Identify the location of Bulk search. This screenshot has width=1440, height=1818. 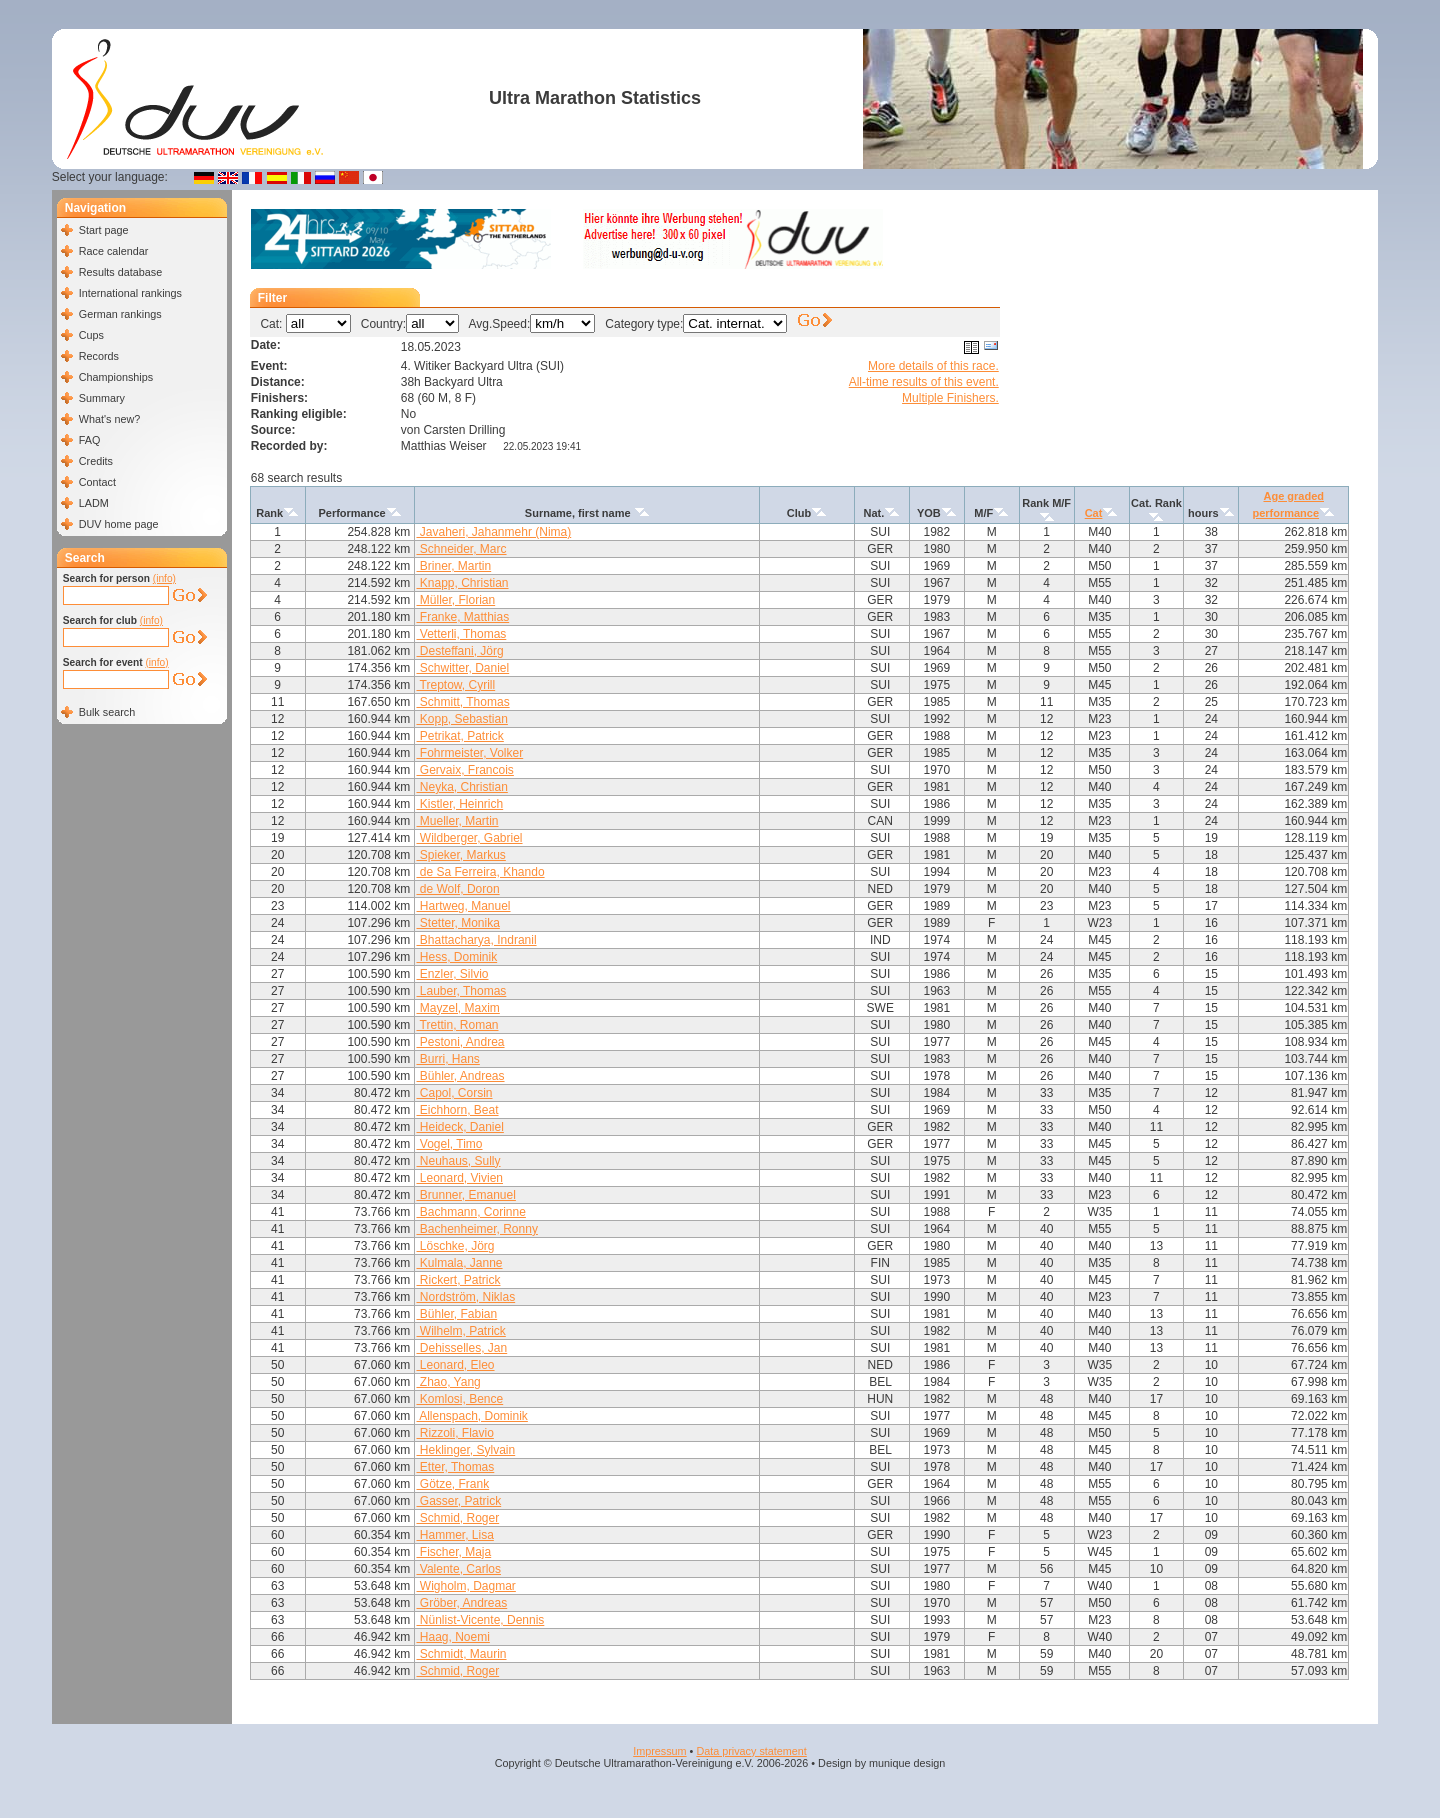
(107, 712).